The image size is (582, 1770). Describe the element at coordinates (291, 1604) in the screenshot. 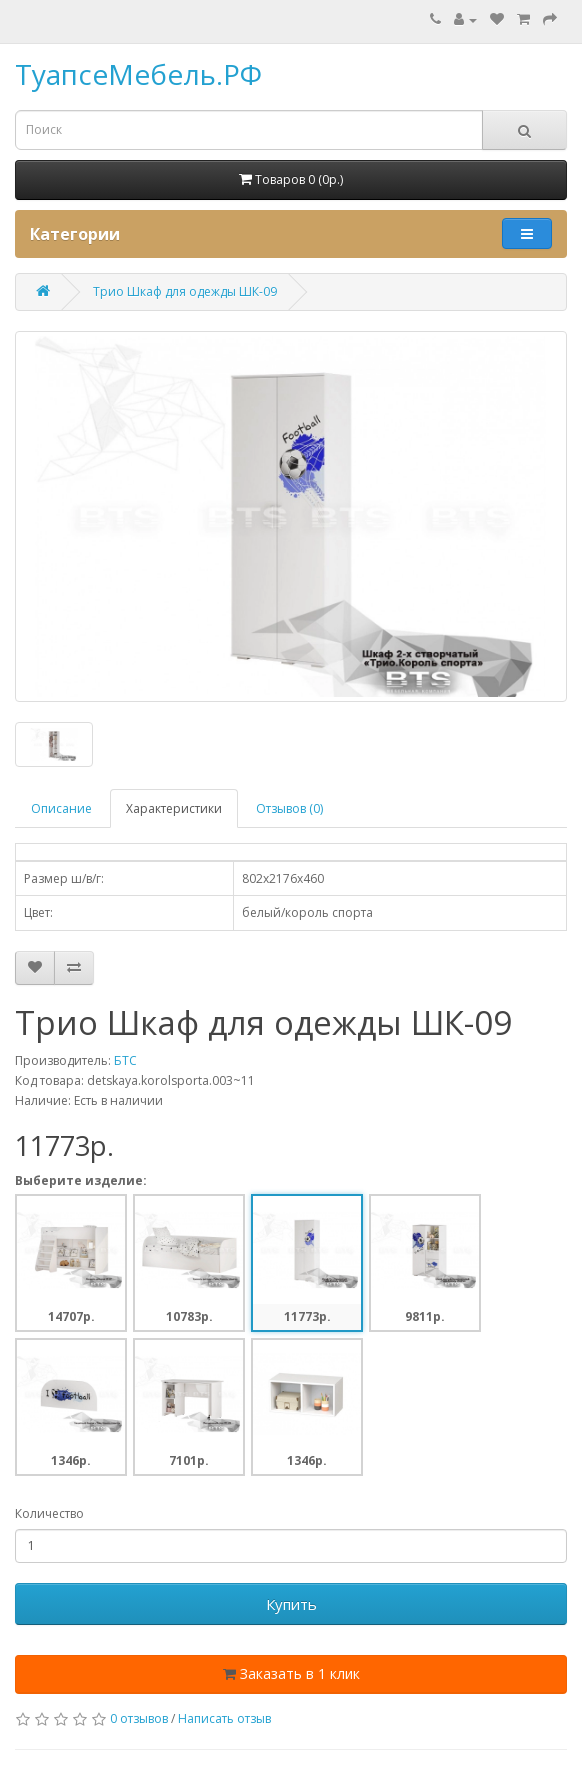

I see `Купить` at that location.